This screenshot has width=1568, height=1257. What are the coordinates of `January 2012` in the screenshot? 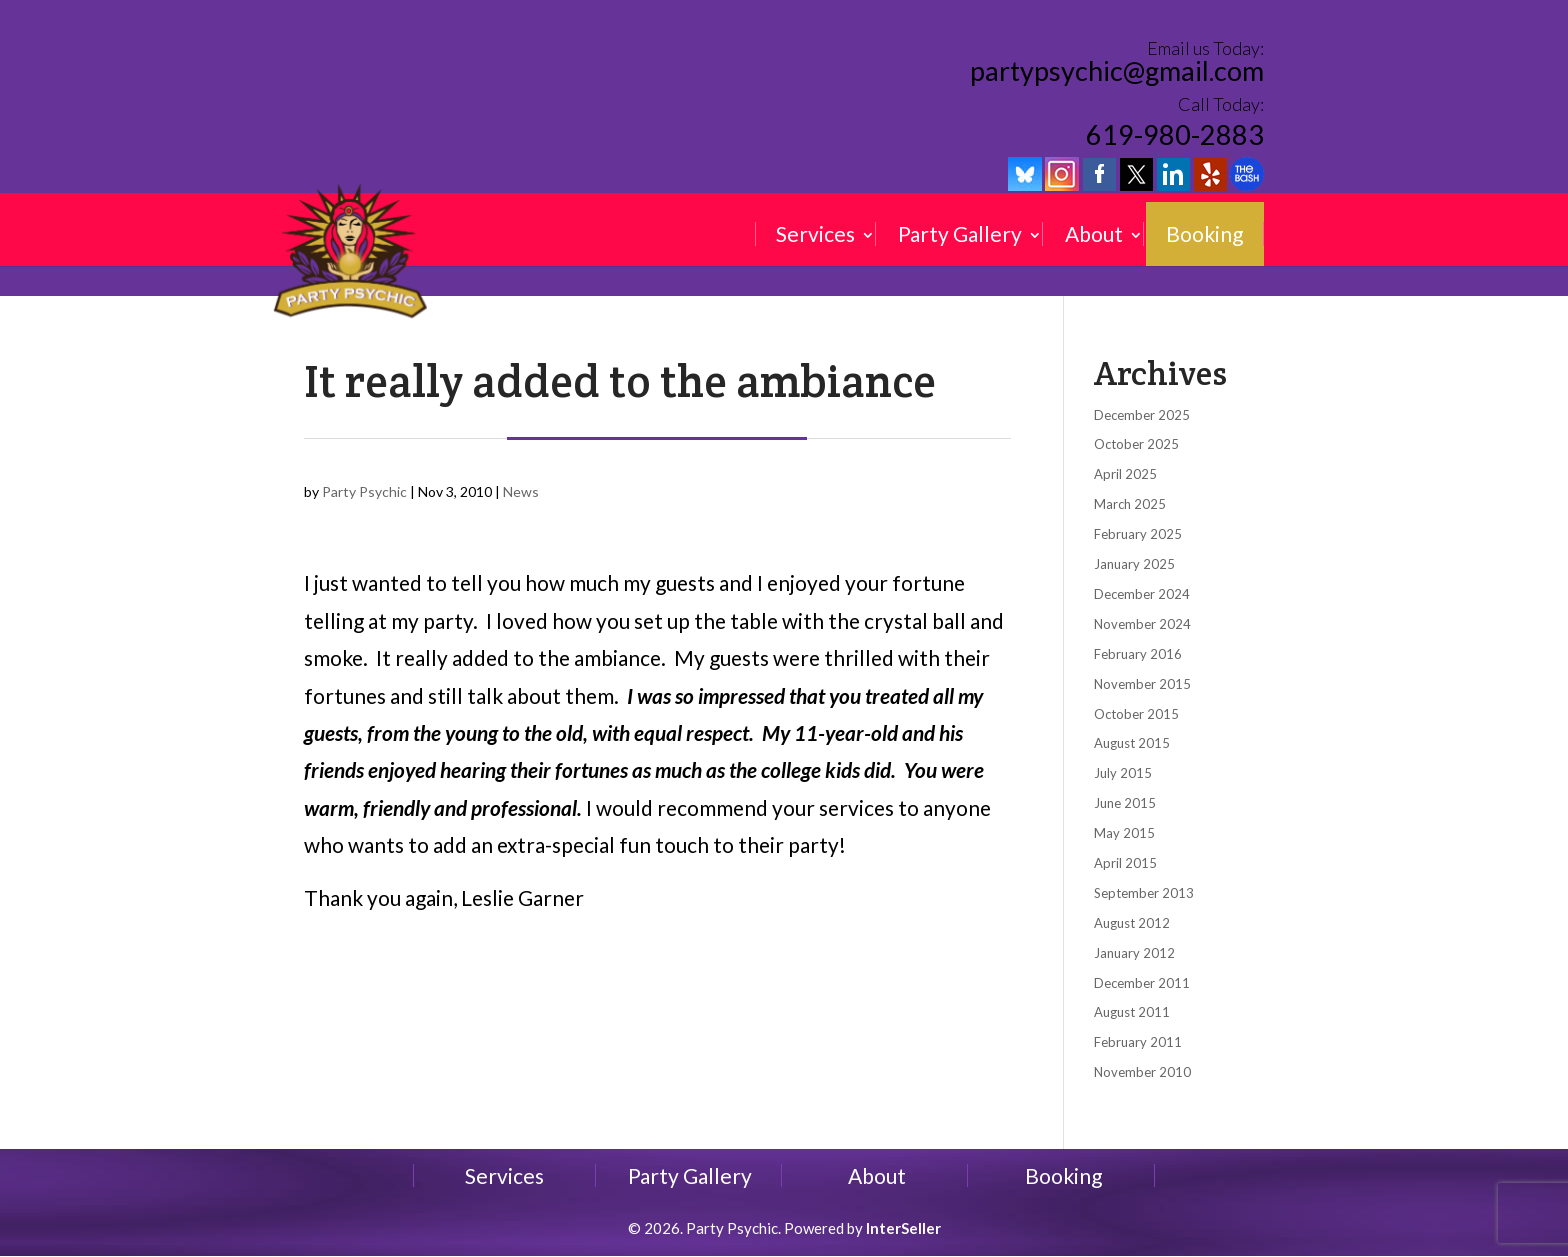 It's located at (1134, 953).